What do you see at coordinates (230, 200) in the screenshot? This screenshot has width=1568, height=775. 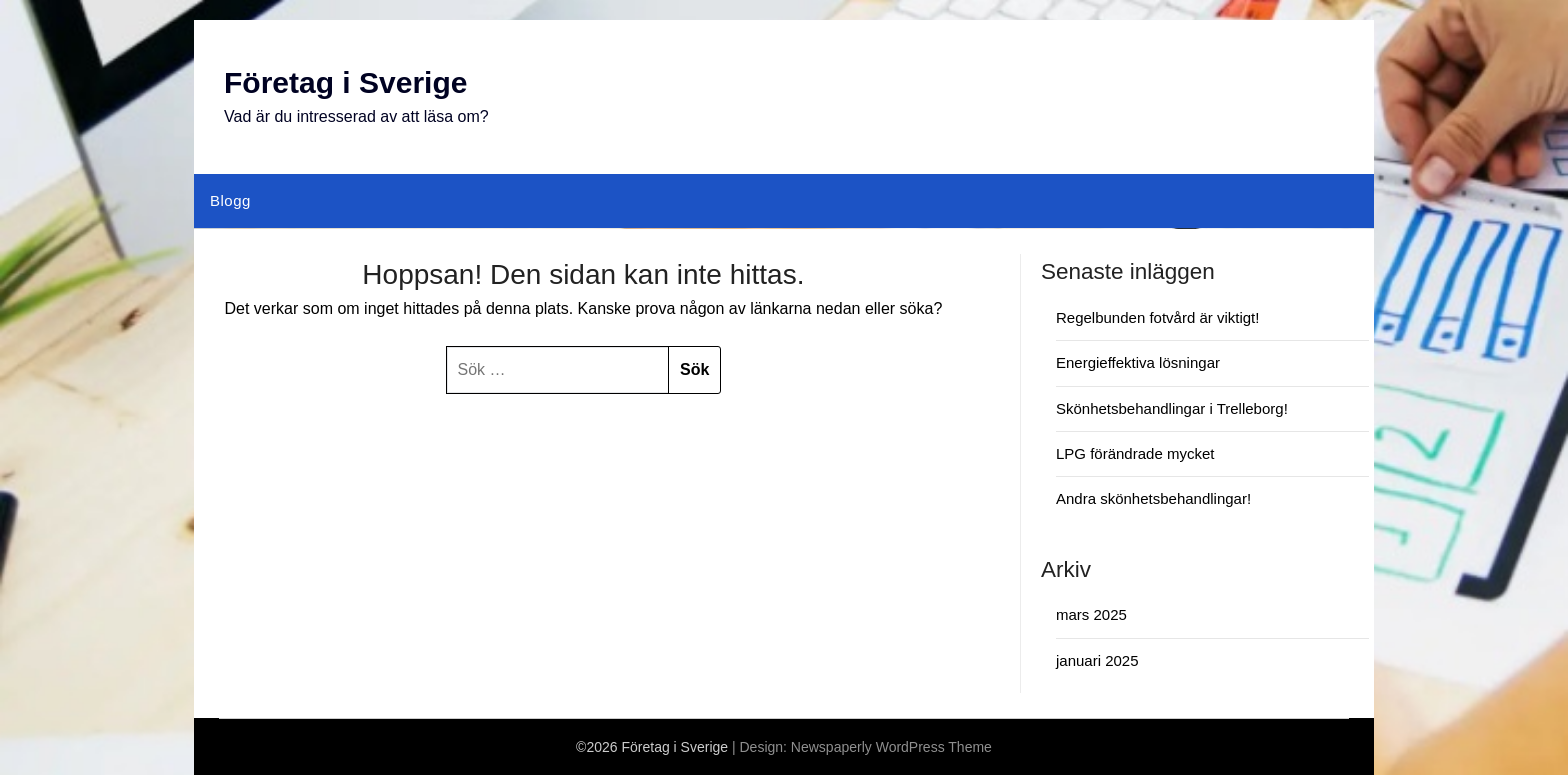 I see `Blogg` at bounding box center [230, 200].